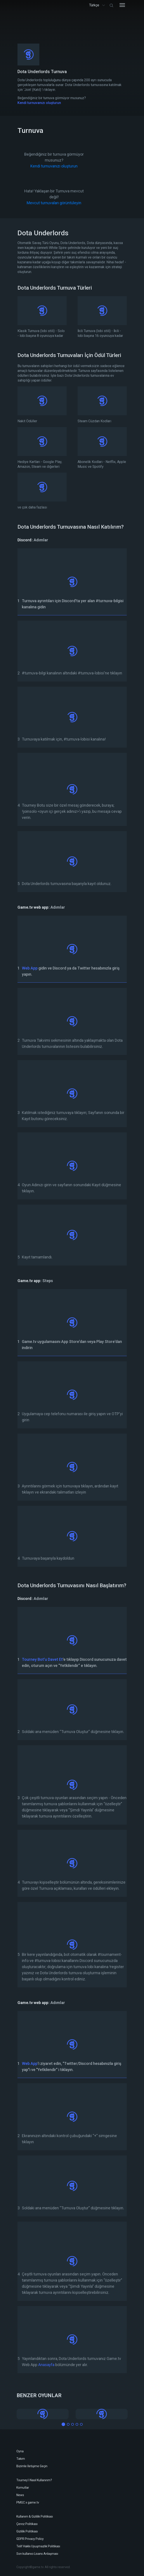 This screenshot has height=2576, width=144. What do you see at coordinates (54, 203) in the screenshot?
I see `Mevcut turnuvaları görüntüleyin` at bounding box center [54, 203].